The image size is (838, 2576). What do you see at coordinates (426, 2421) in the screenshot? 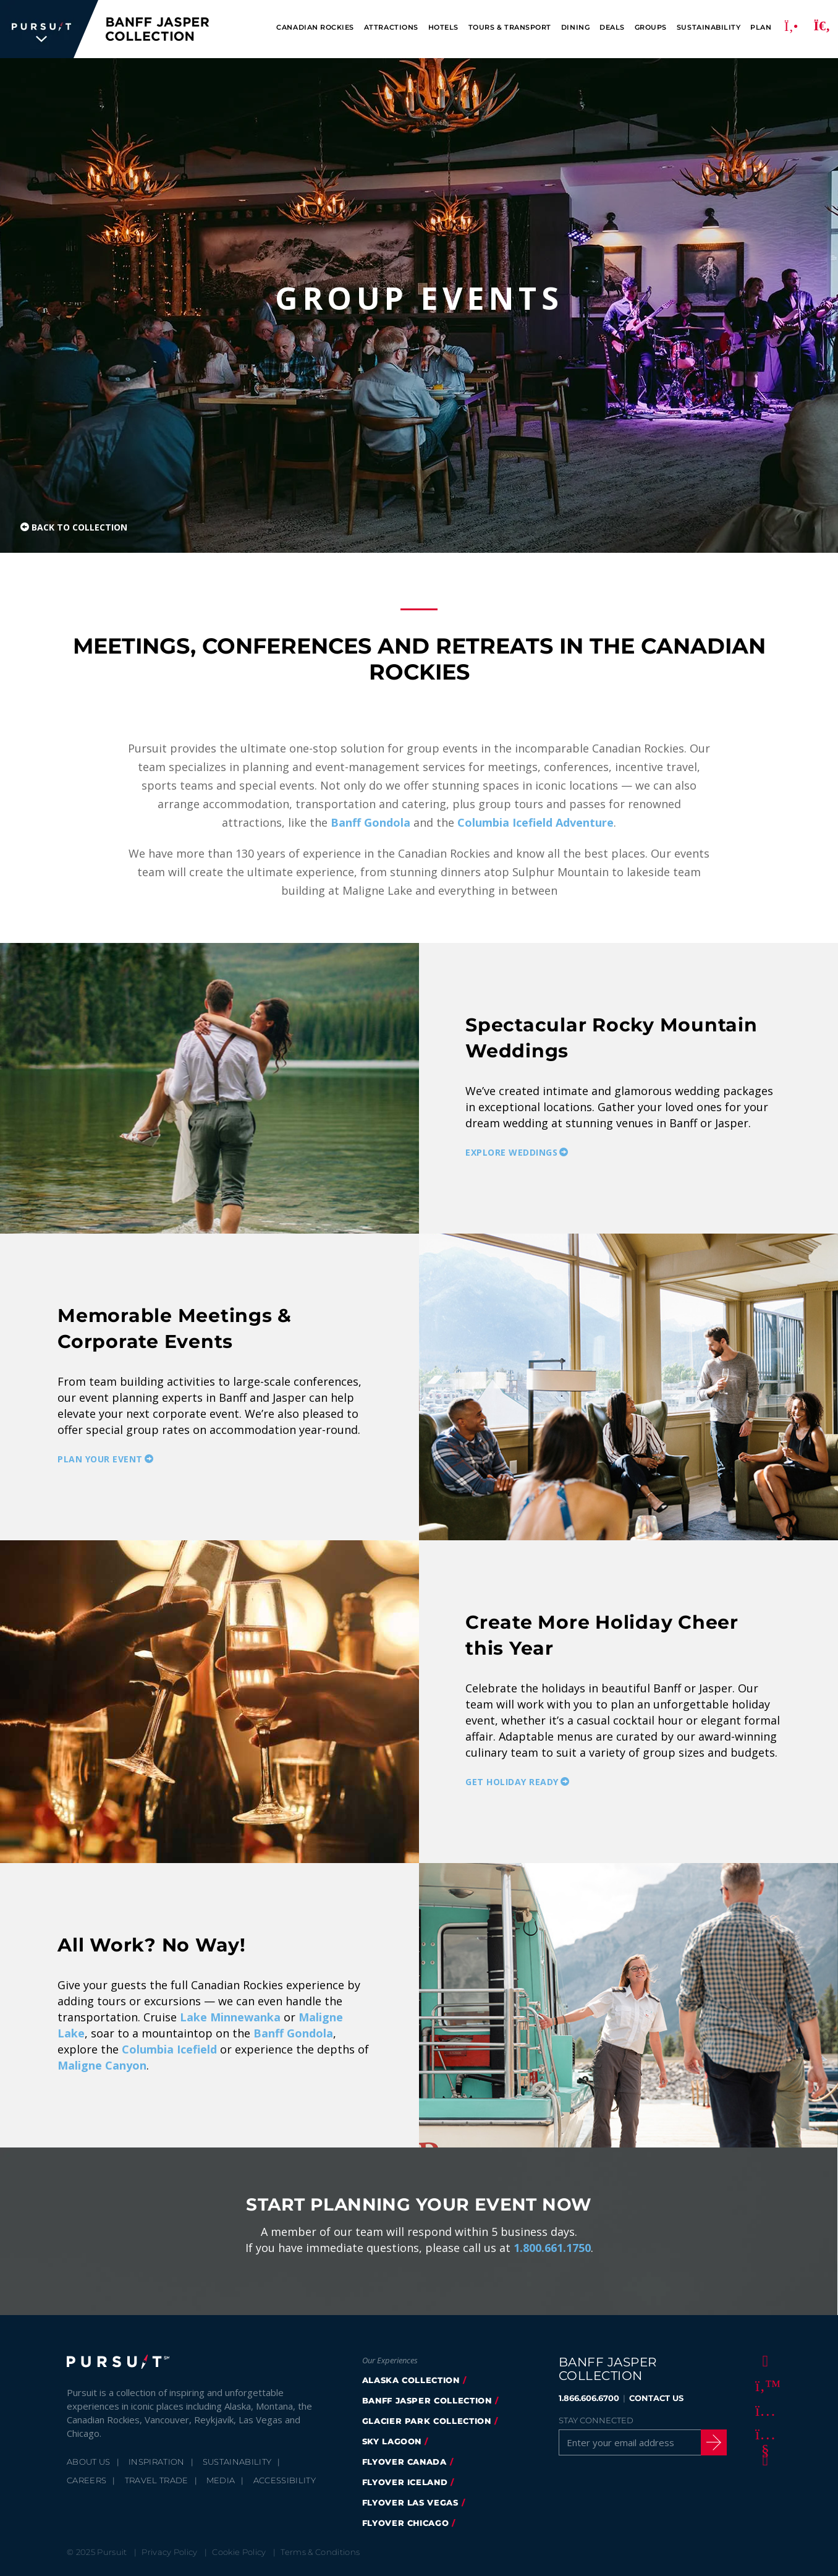
I see `glacier park collection` at bounding box center [426, 2421].